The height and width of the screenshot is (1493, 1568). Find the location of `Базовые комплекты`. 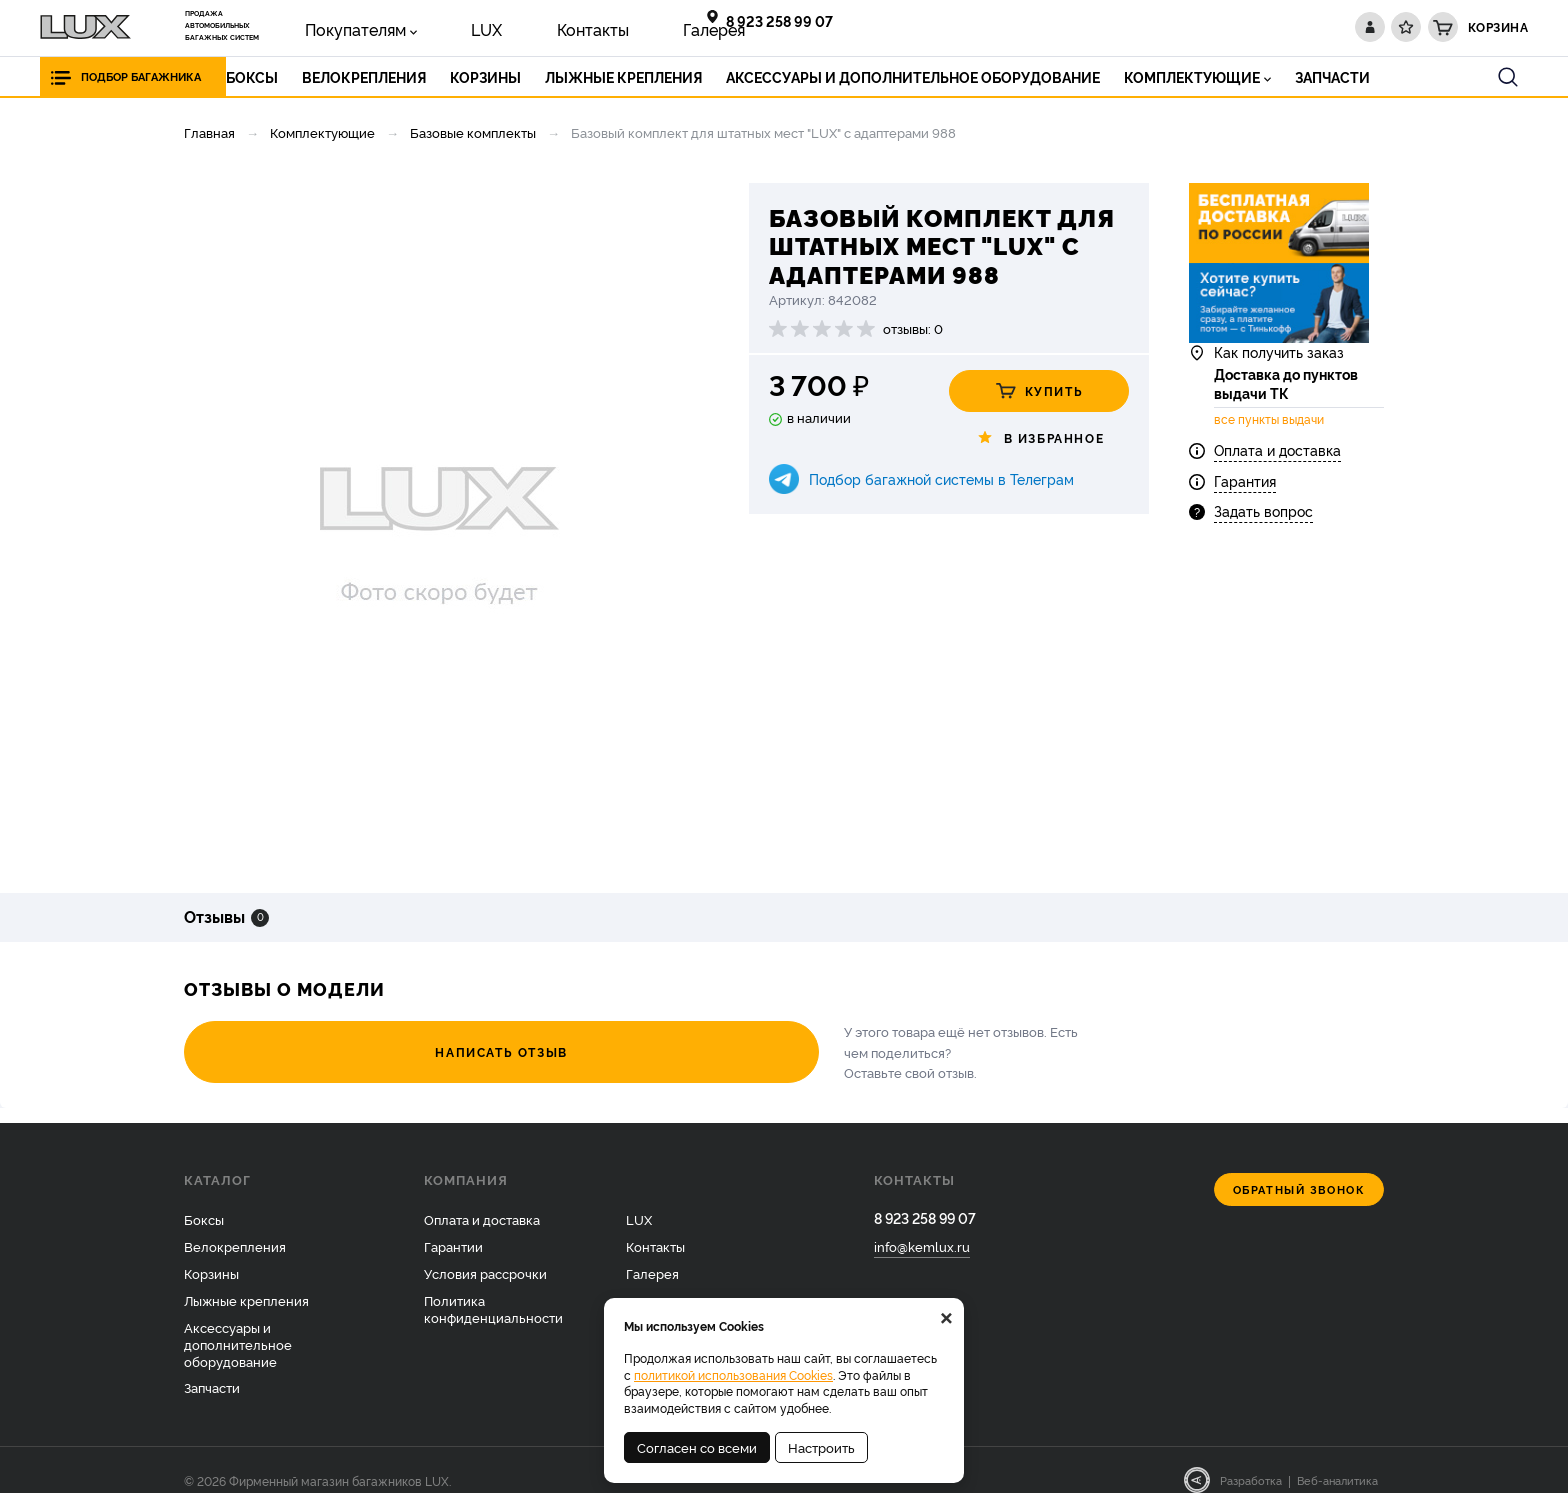

Базовые комплекты is located at coordinates (473, 132).